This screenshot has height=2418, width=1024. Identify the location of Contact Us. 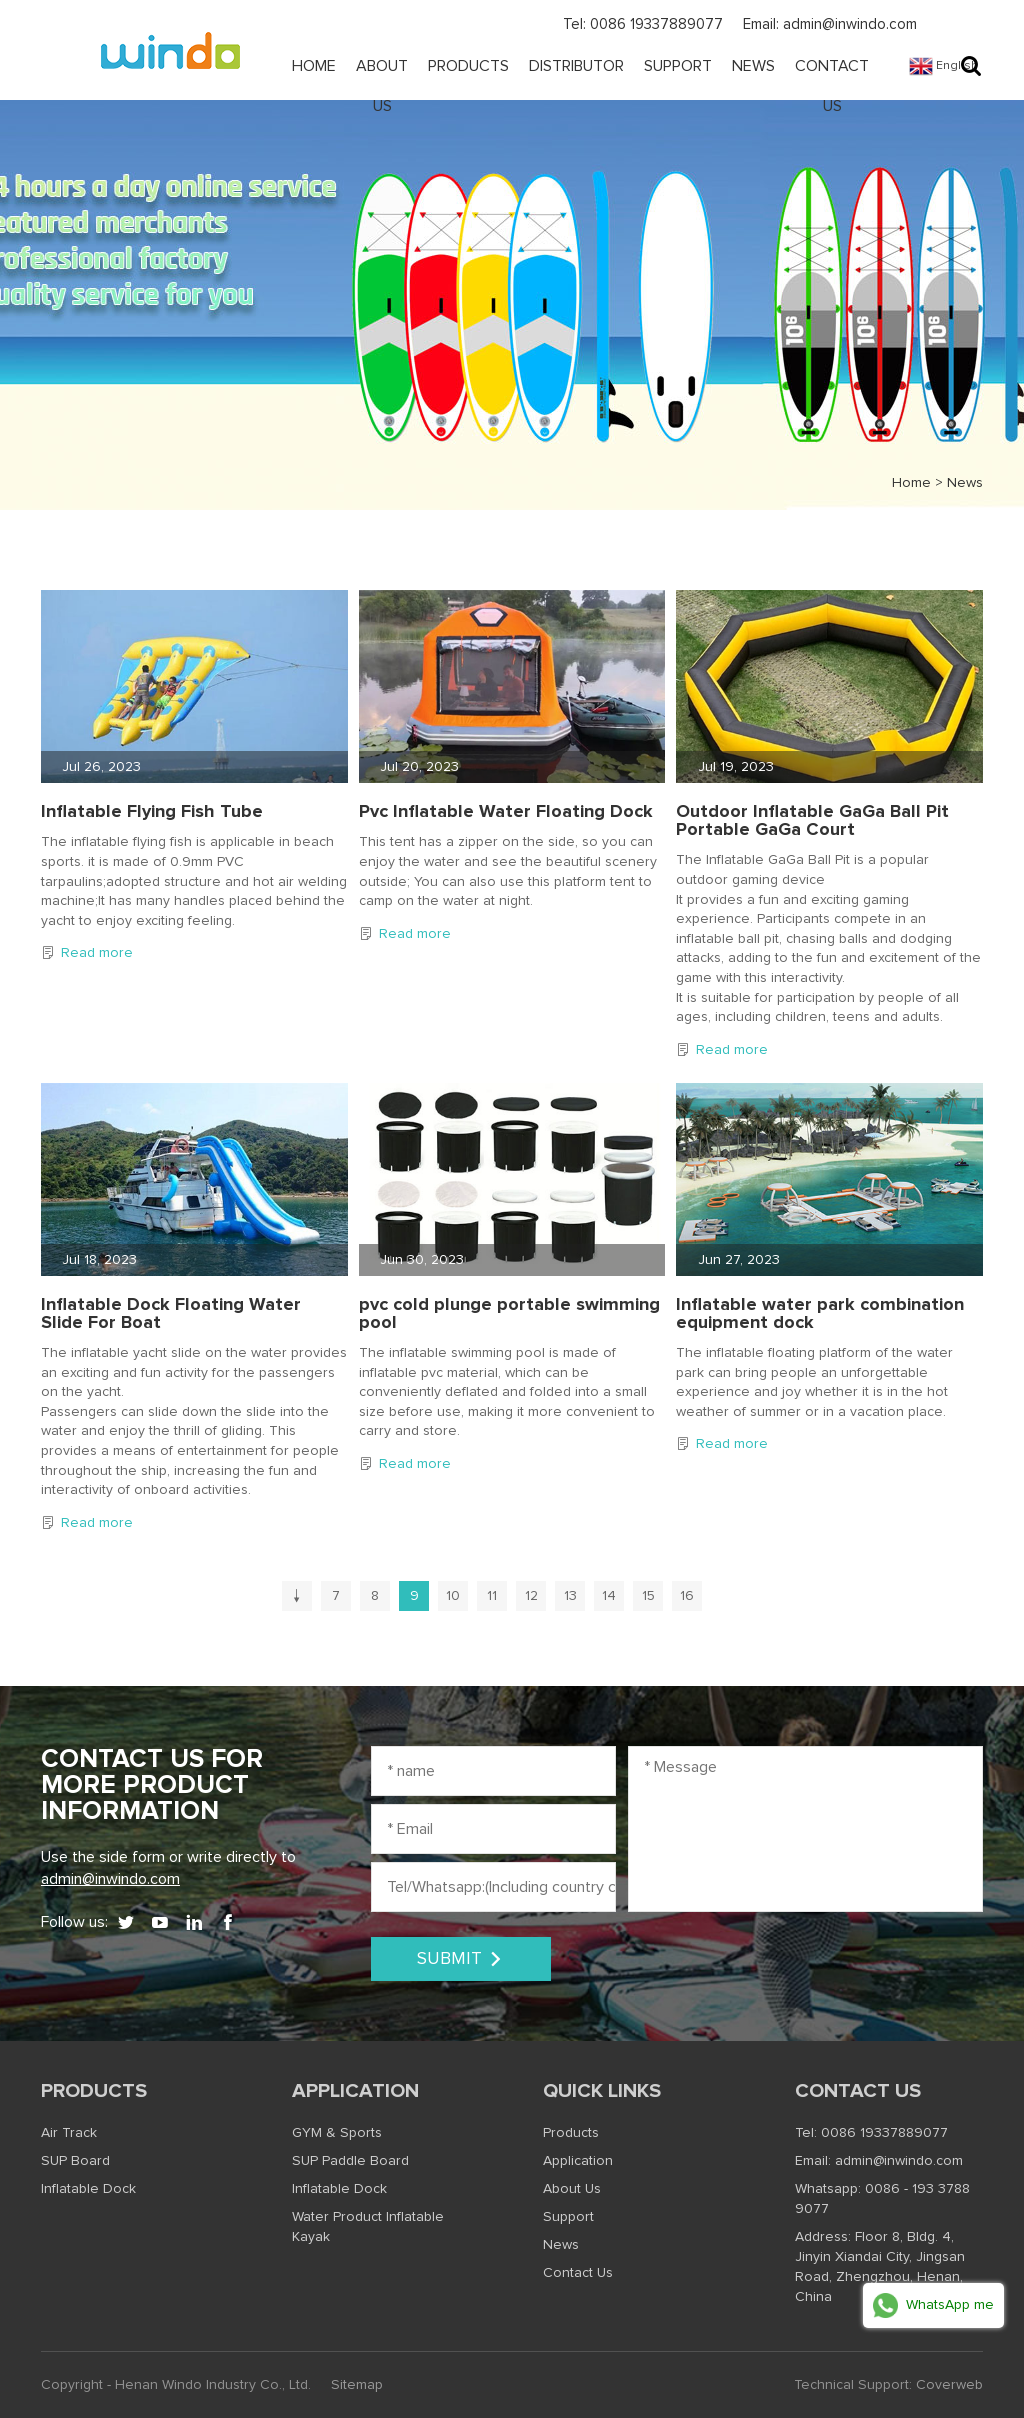
(832, 86).